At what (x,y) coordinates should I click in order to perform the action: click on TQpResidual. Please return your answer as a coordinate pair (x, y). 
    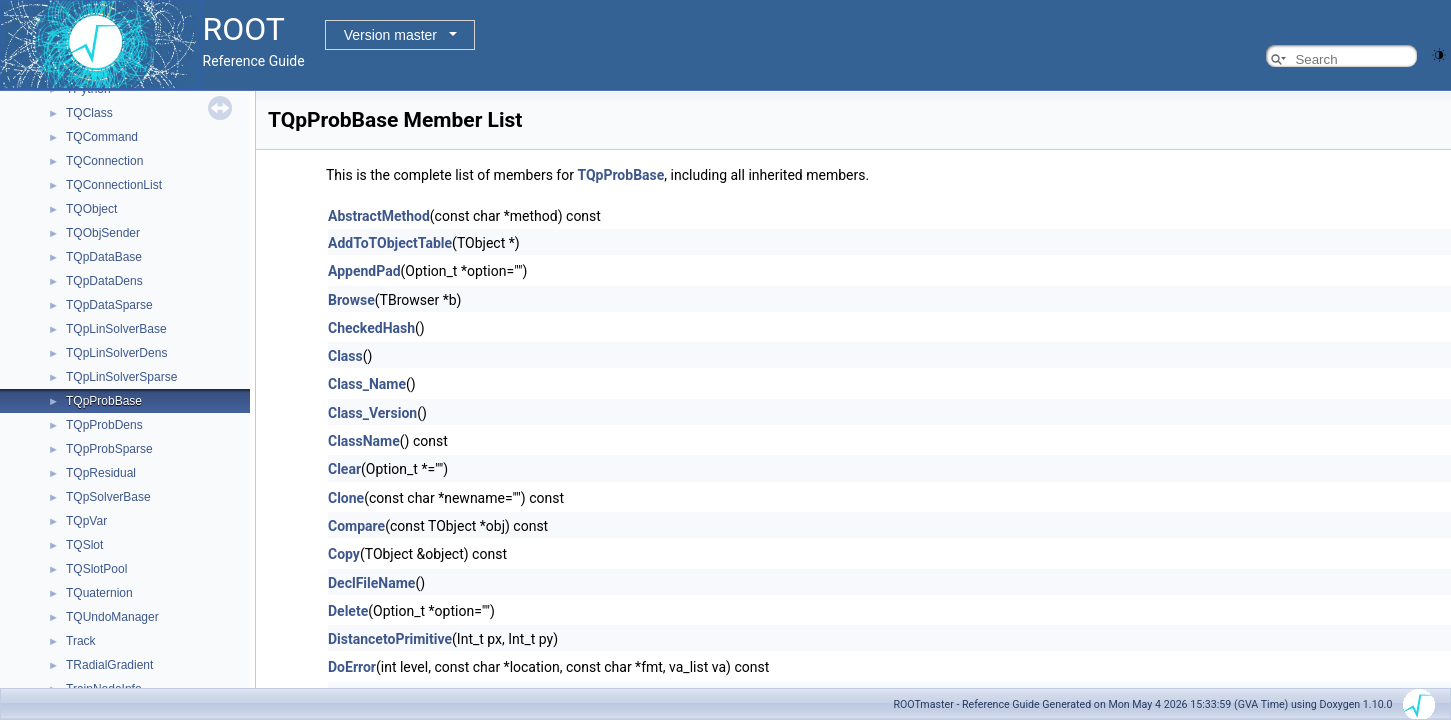
    Looking at the image, I should click on (101, 473).